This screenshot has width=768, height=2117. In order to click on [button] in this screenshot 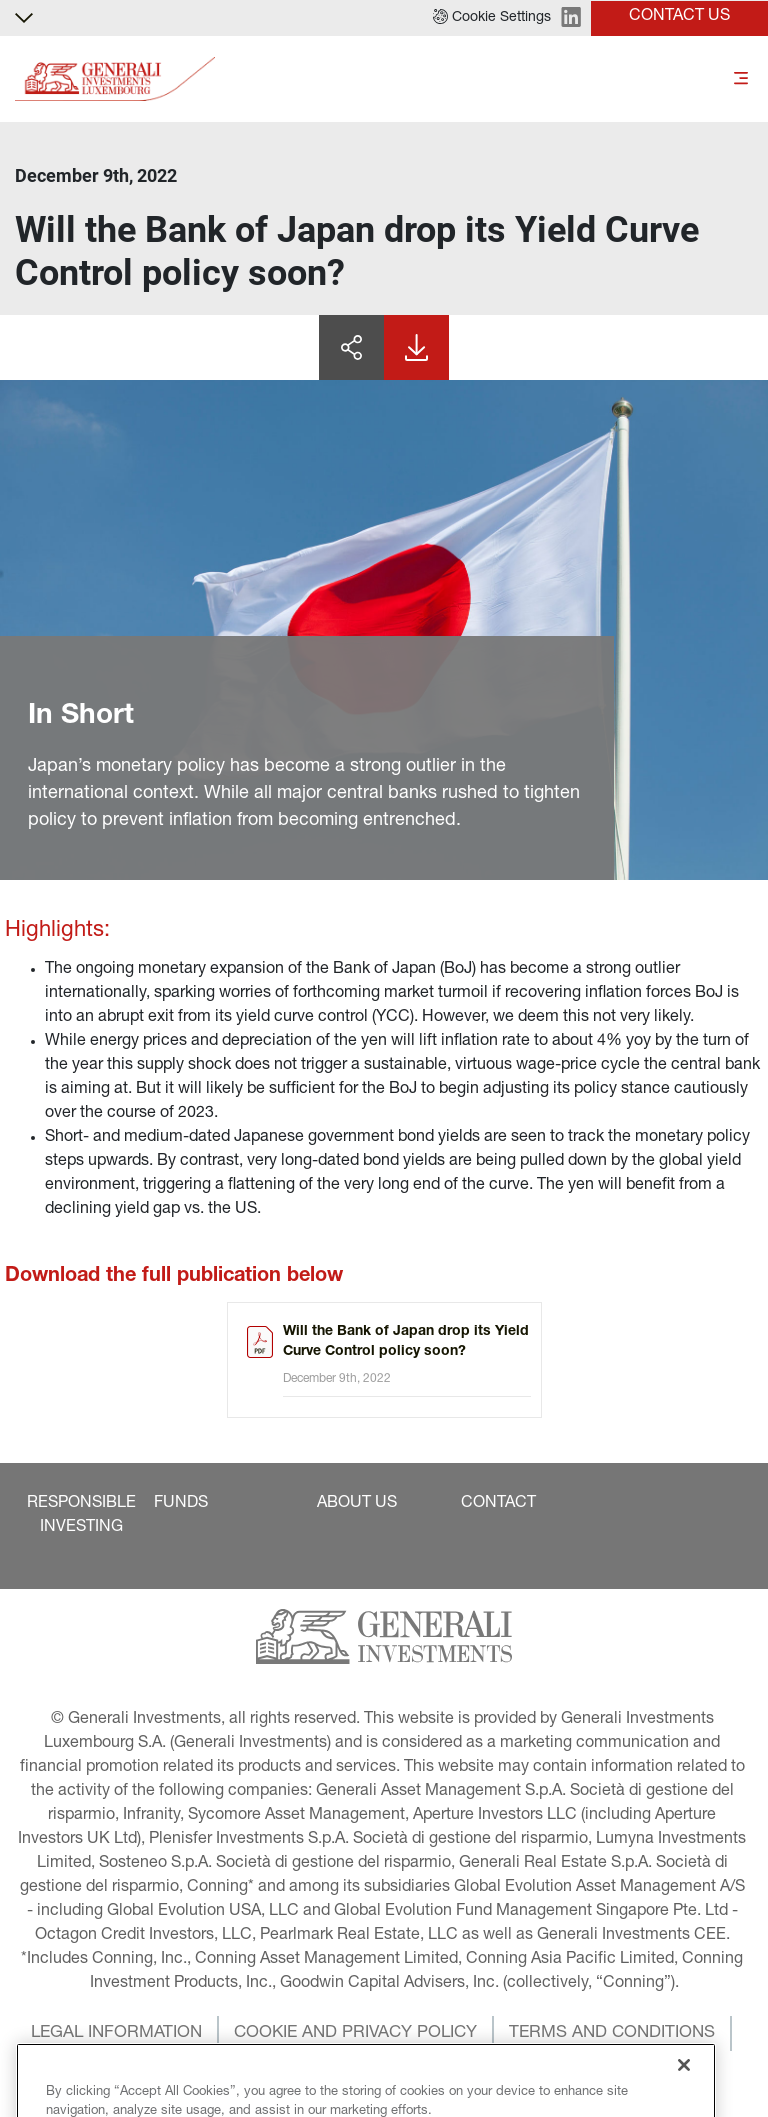, I will do `click(492, 18)`.